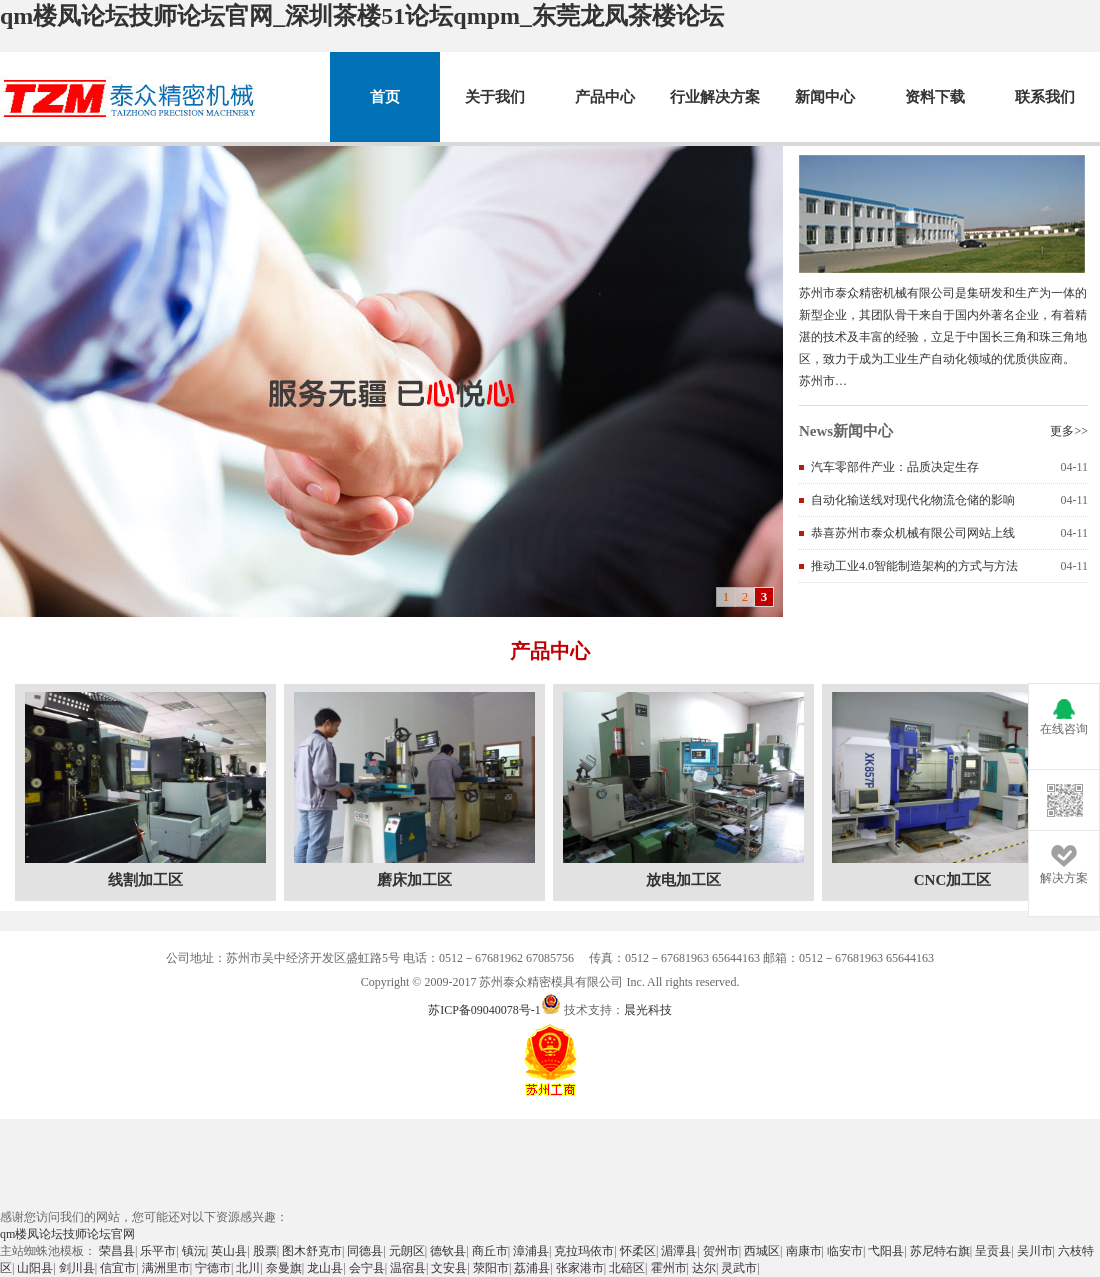 Image resolution: width=1100 pixels, height=1277 pixels. What do you see at coordinates (35, 1268) in the screenshot?
I see `山阳县` at bounding box center [35, 1268].